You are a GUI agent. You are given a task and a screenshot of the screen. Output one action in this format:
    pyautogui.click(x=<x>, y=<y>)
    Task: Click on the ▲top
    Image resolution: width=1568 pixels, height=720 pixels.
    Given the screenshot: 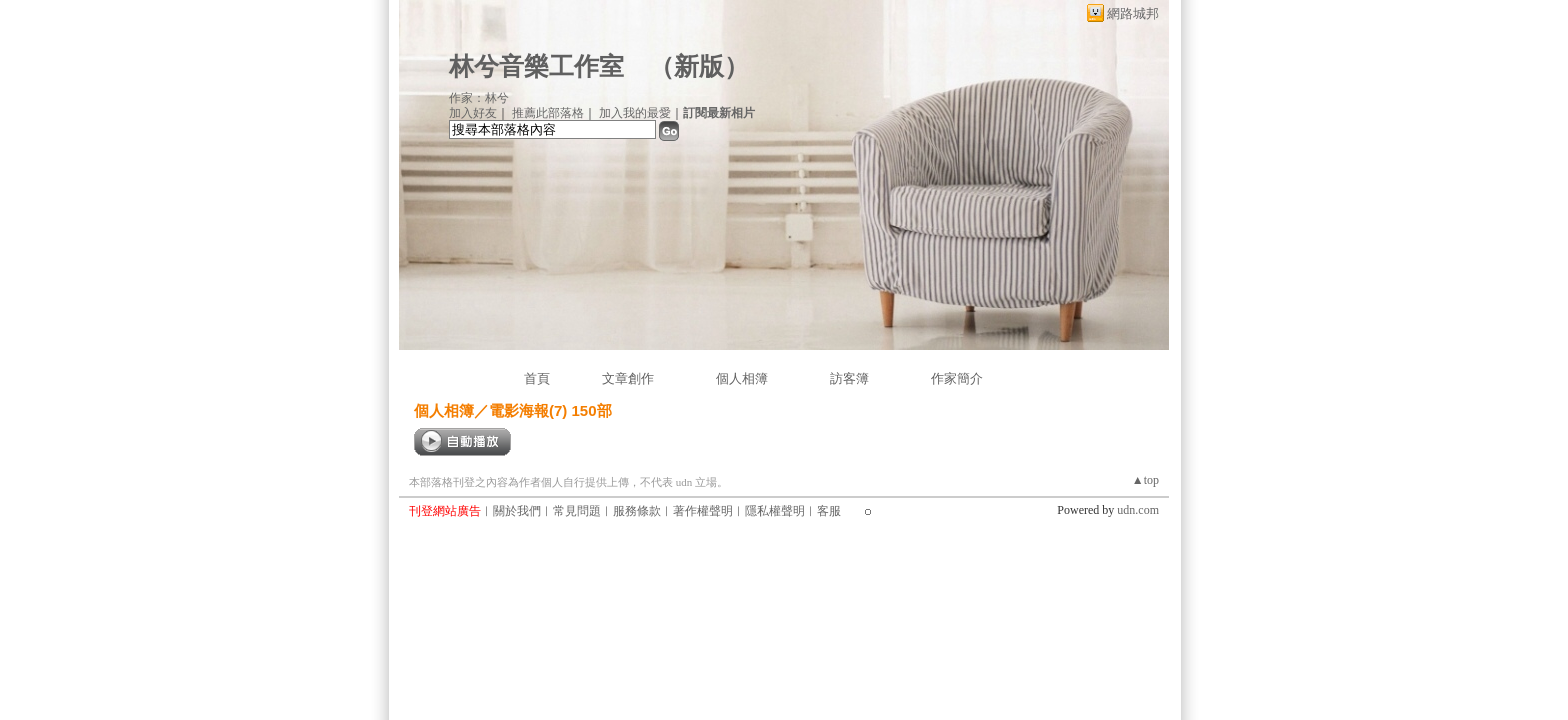 What is the action you would take?
    pyautogui.click(x=1145, y=480)
    